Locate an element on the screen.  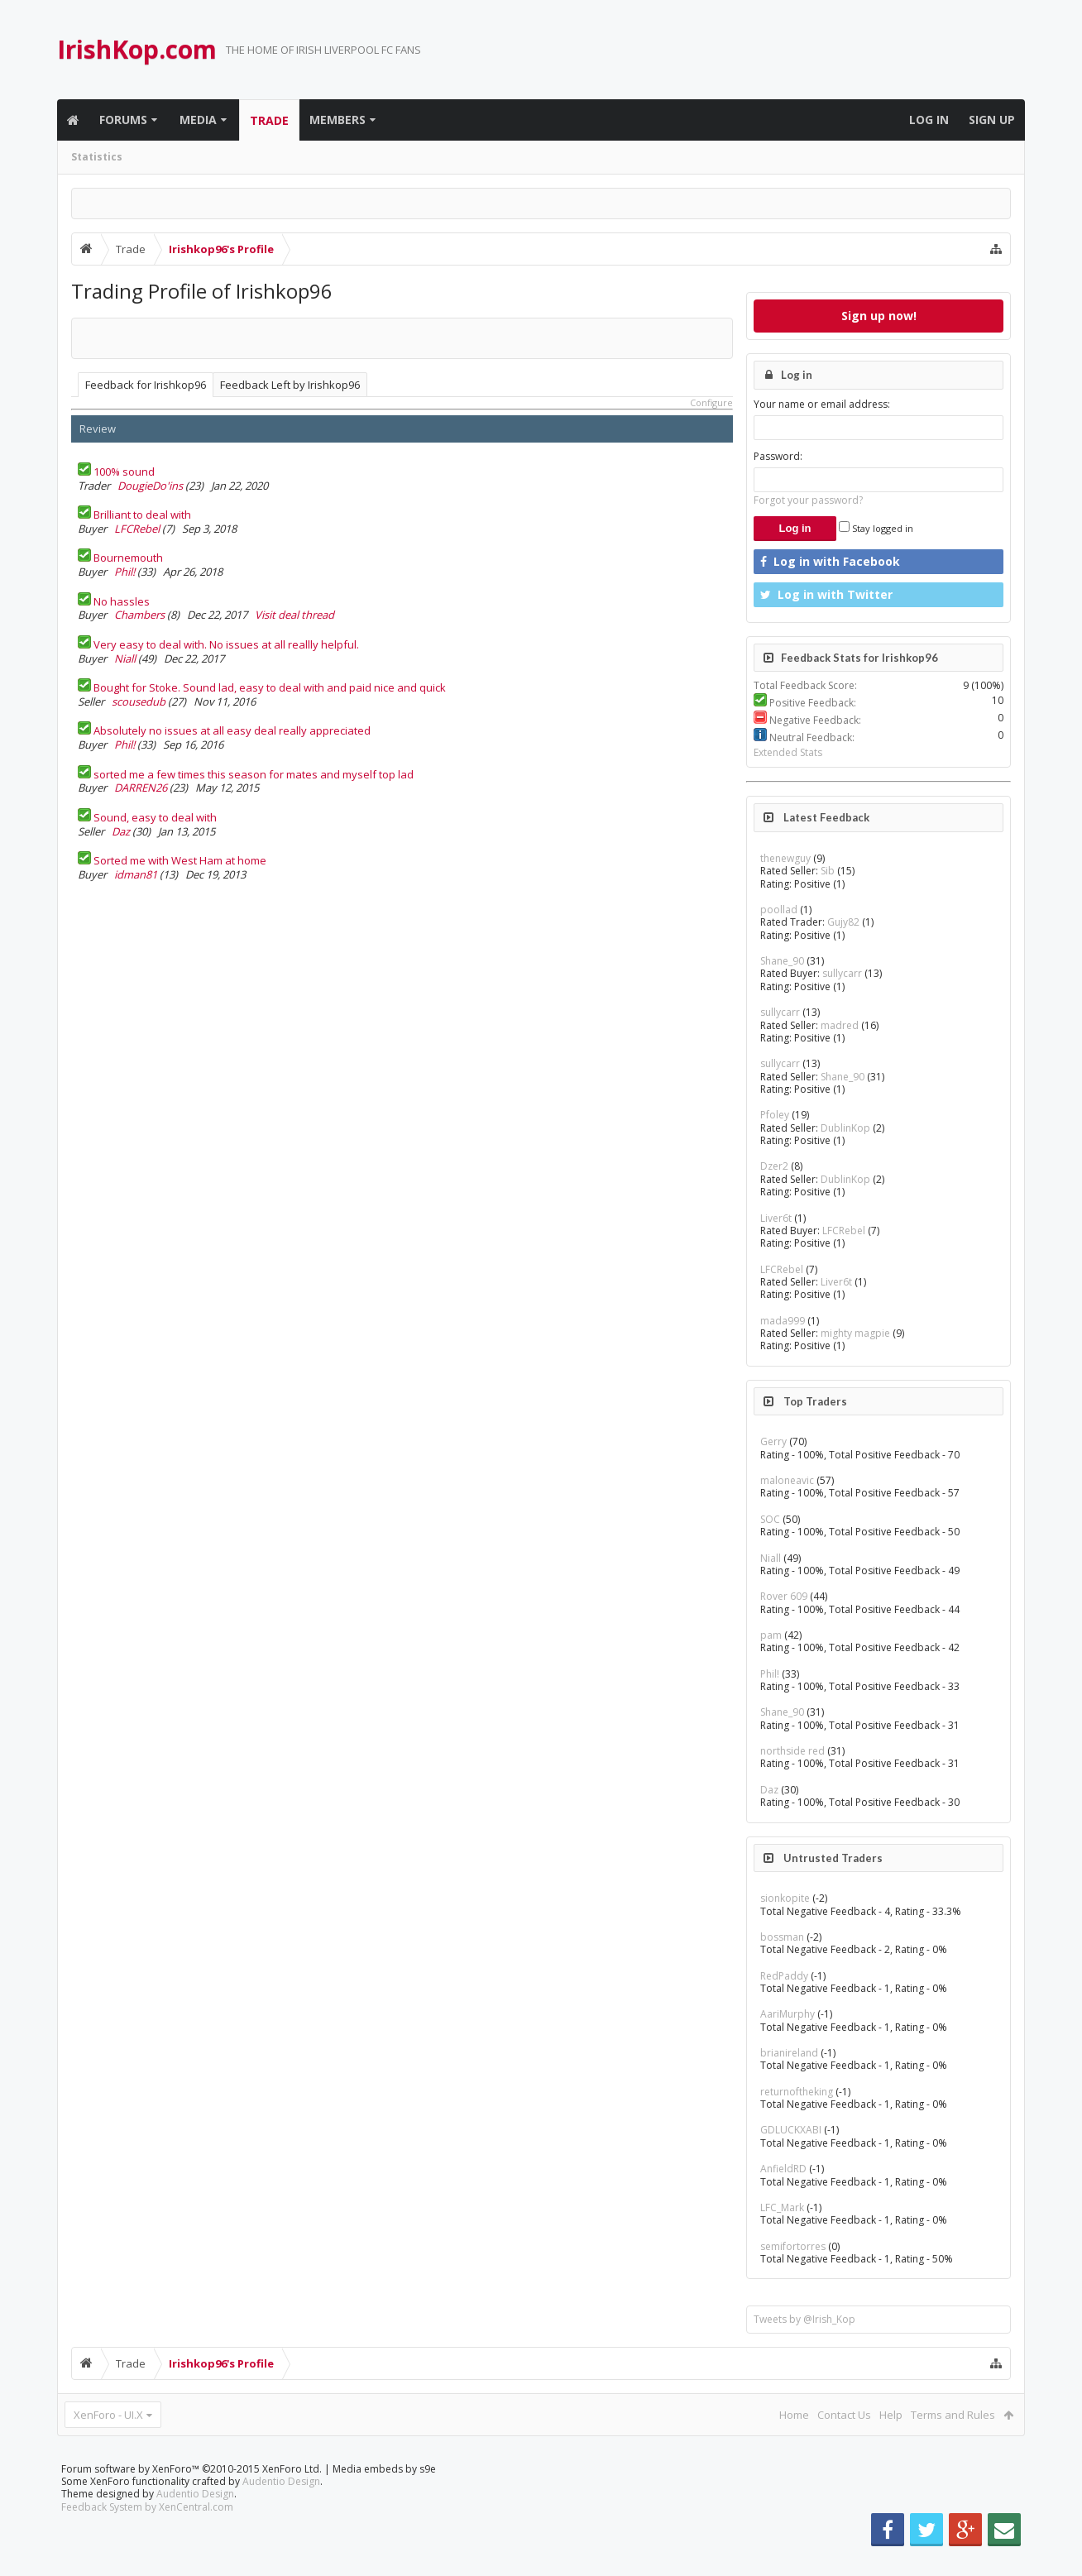
Shane_90 is located at coordinates (782, 961).